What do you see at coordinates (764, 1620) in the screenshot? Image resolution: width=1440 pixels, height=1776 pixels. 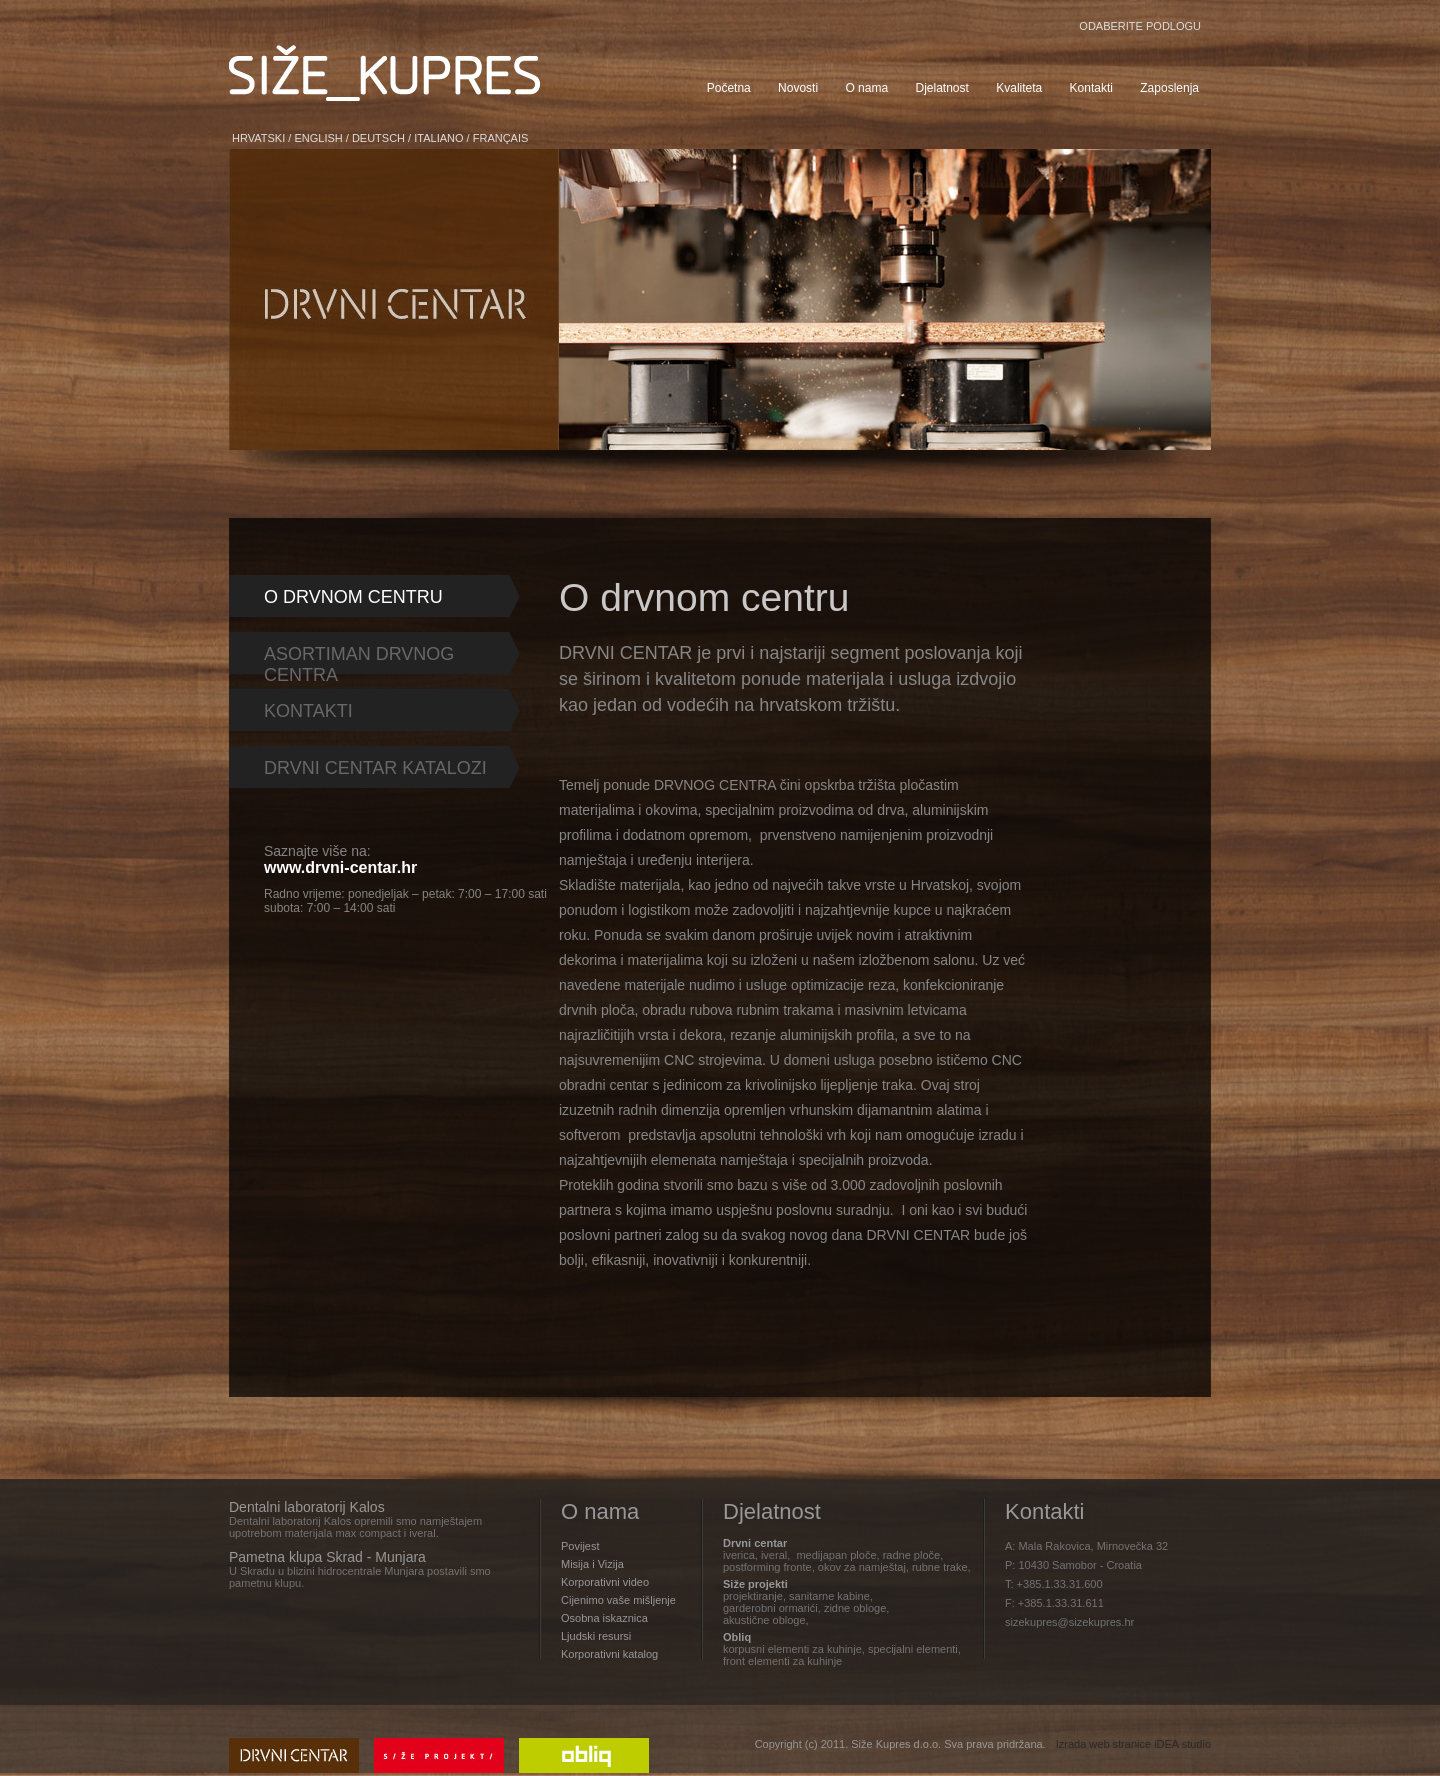 I see `akustične obloge` at bounding box center [764, 1620].